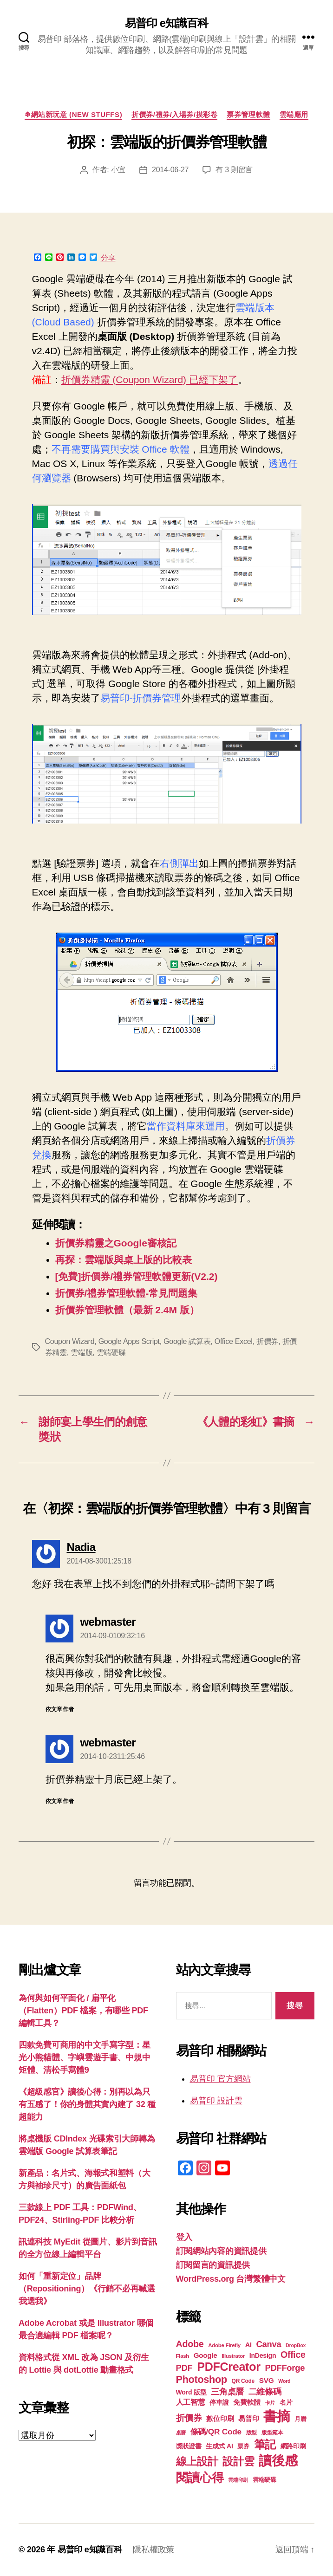 Image resolution: width=333 pixels, height=2576 pixels. What do you see at coordinates (270, 2403) in the screenshot?
I see `卡片 [卡片 (17 個項目)]` at bounding box center [270, 2403].